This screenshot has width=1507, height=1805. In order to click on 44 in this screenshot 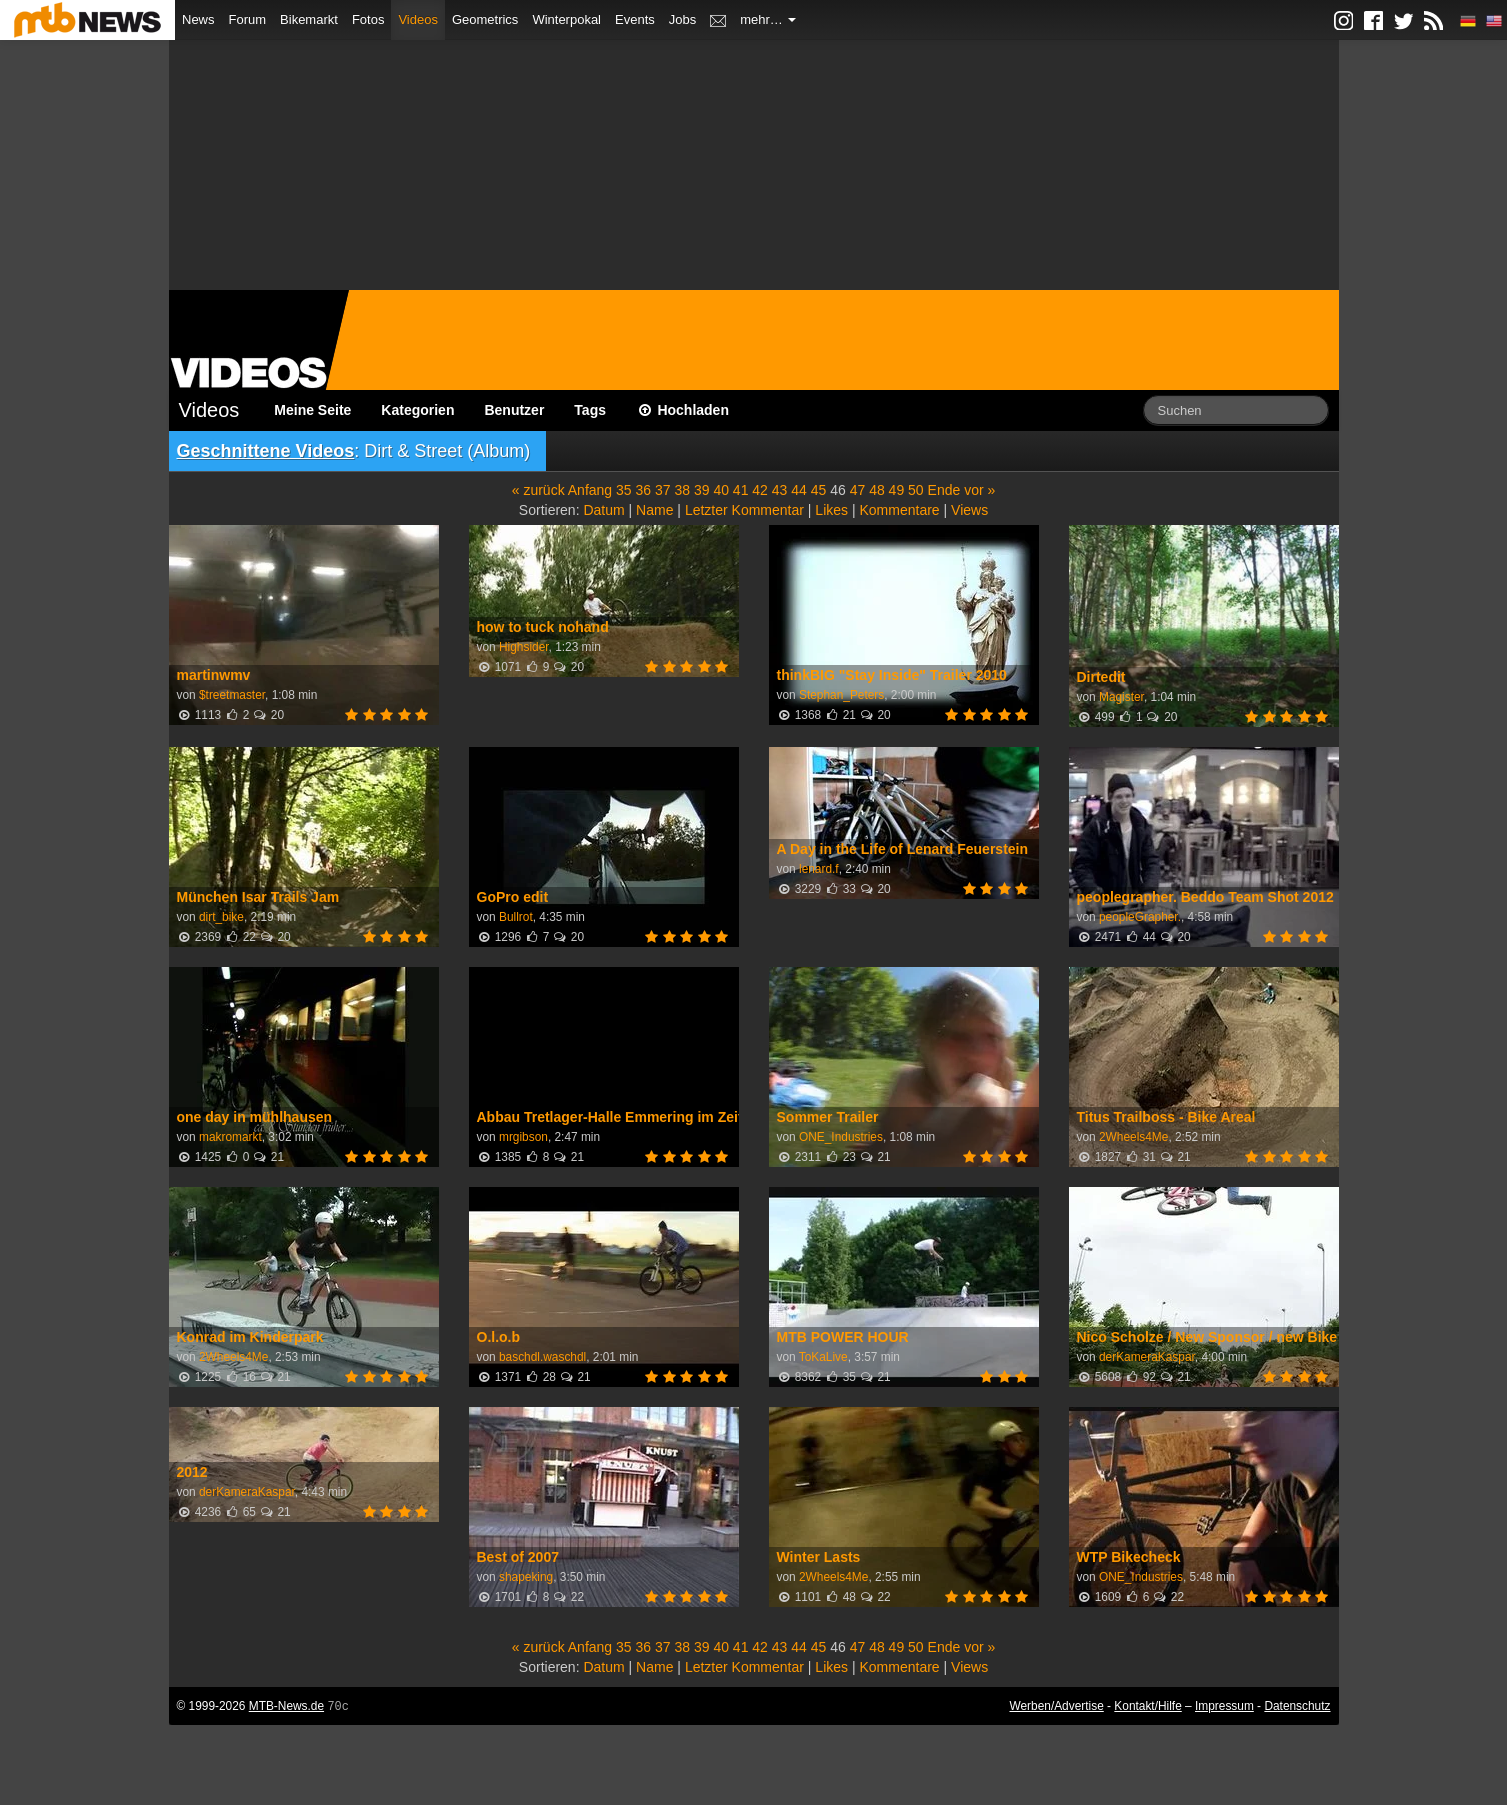, I will do `click(799, 490)`.